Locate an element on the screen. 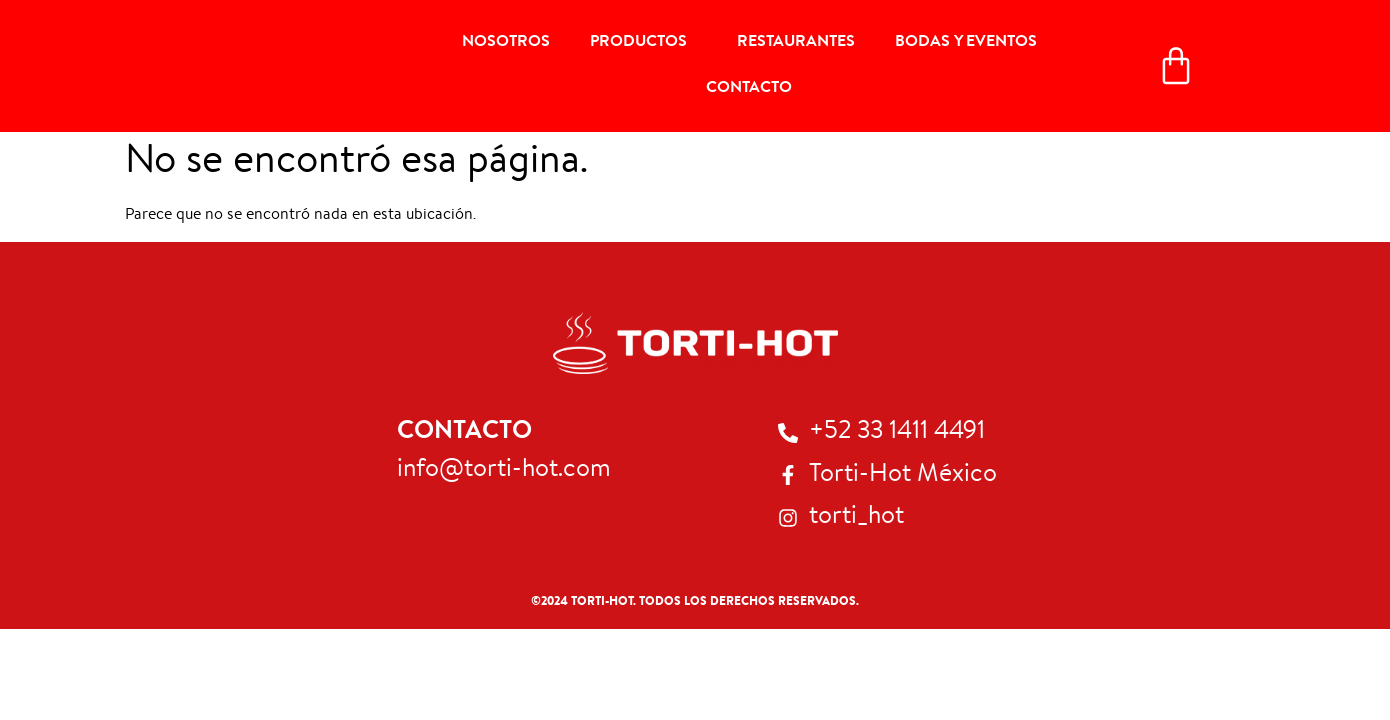 This screenshot has height=720, width=1390. Nosotros is located at coordinates (506, 43).